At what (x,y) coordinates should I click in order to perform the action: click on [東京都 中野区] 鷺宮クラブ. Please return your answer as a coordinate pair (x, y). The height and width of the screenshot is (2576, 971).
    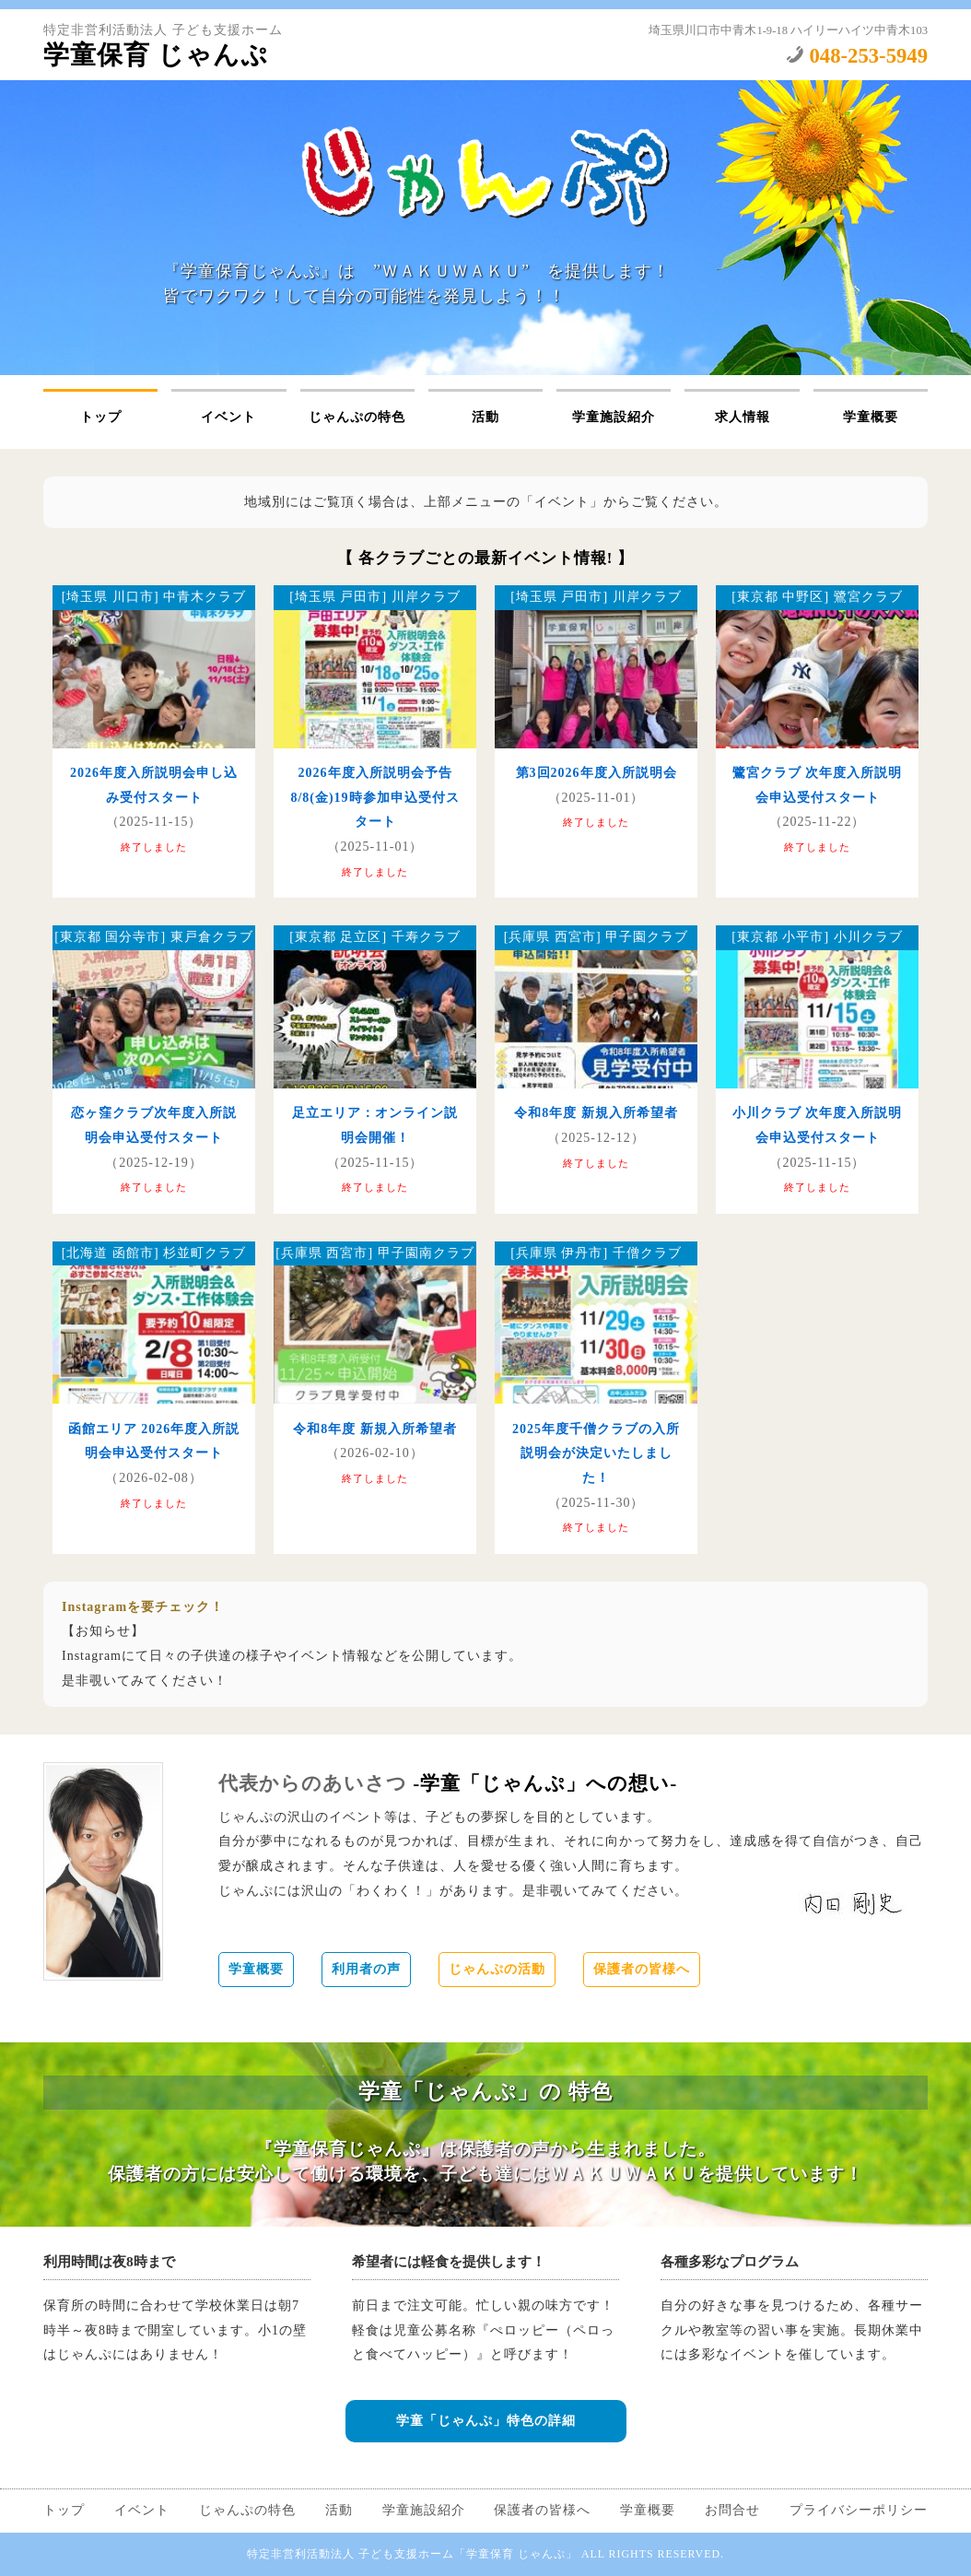
    Looking at the image, I should click on (816, 597).